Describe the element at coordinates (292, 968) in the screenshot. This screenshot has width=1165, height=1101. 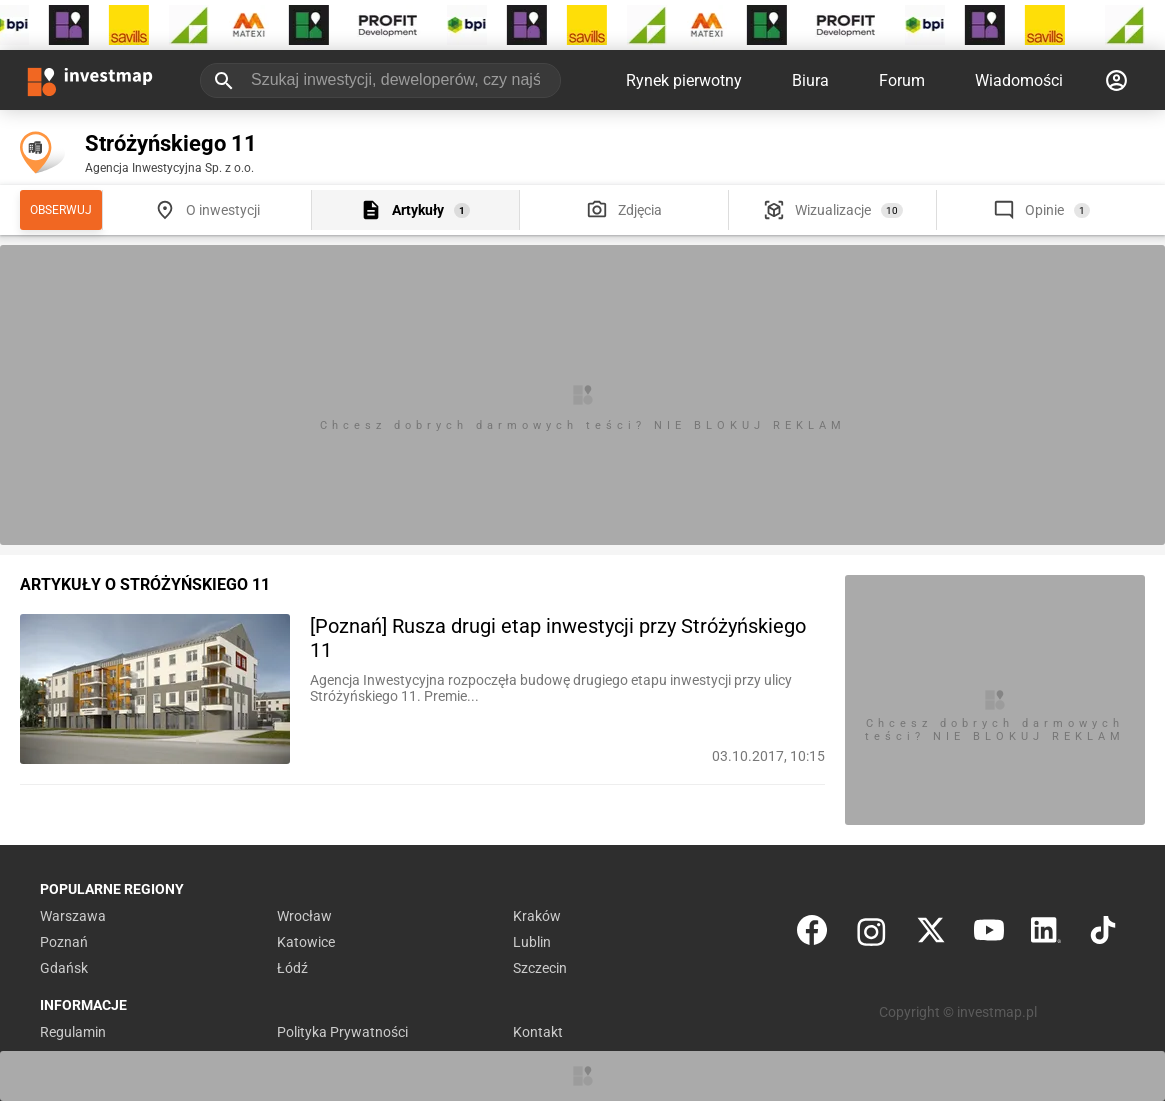
I see `Łódź` at that location.